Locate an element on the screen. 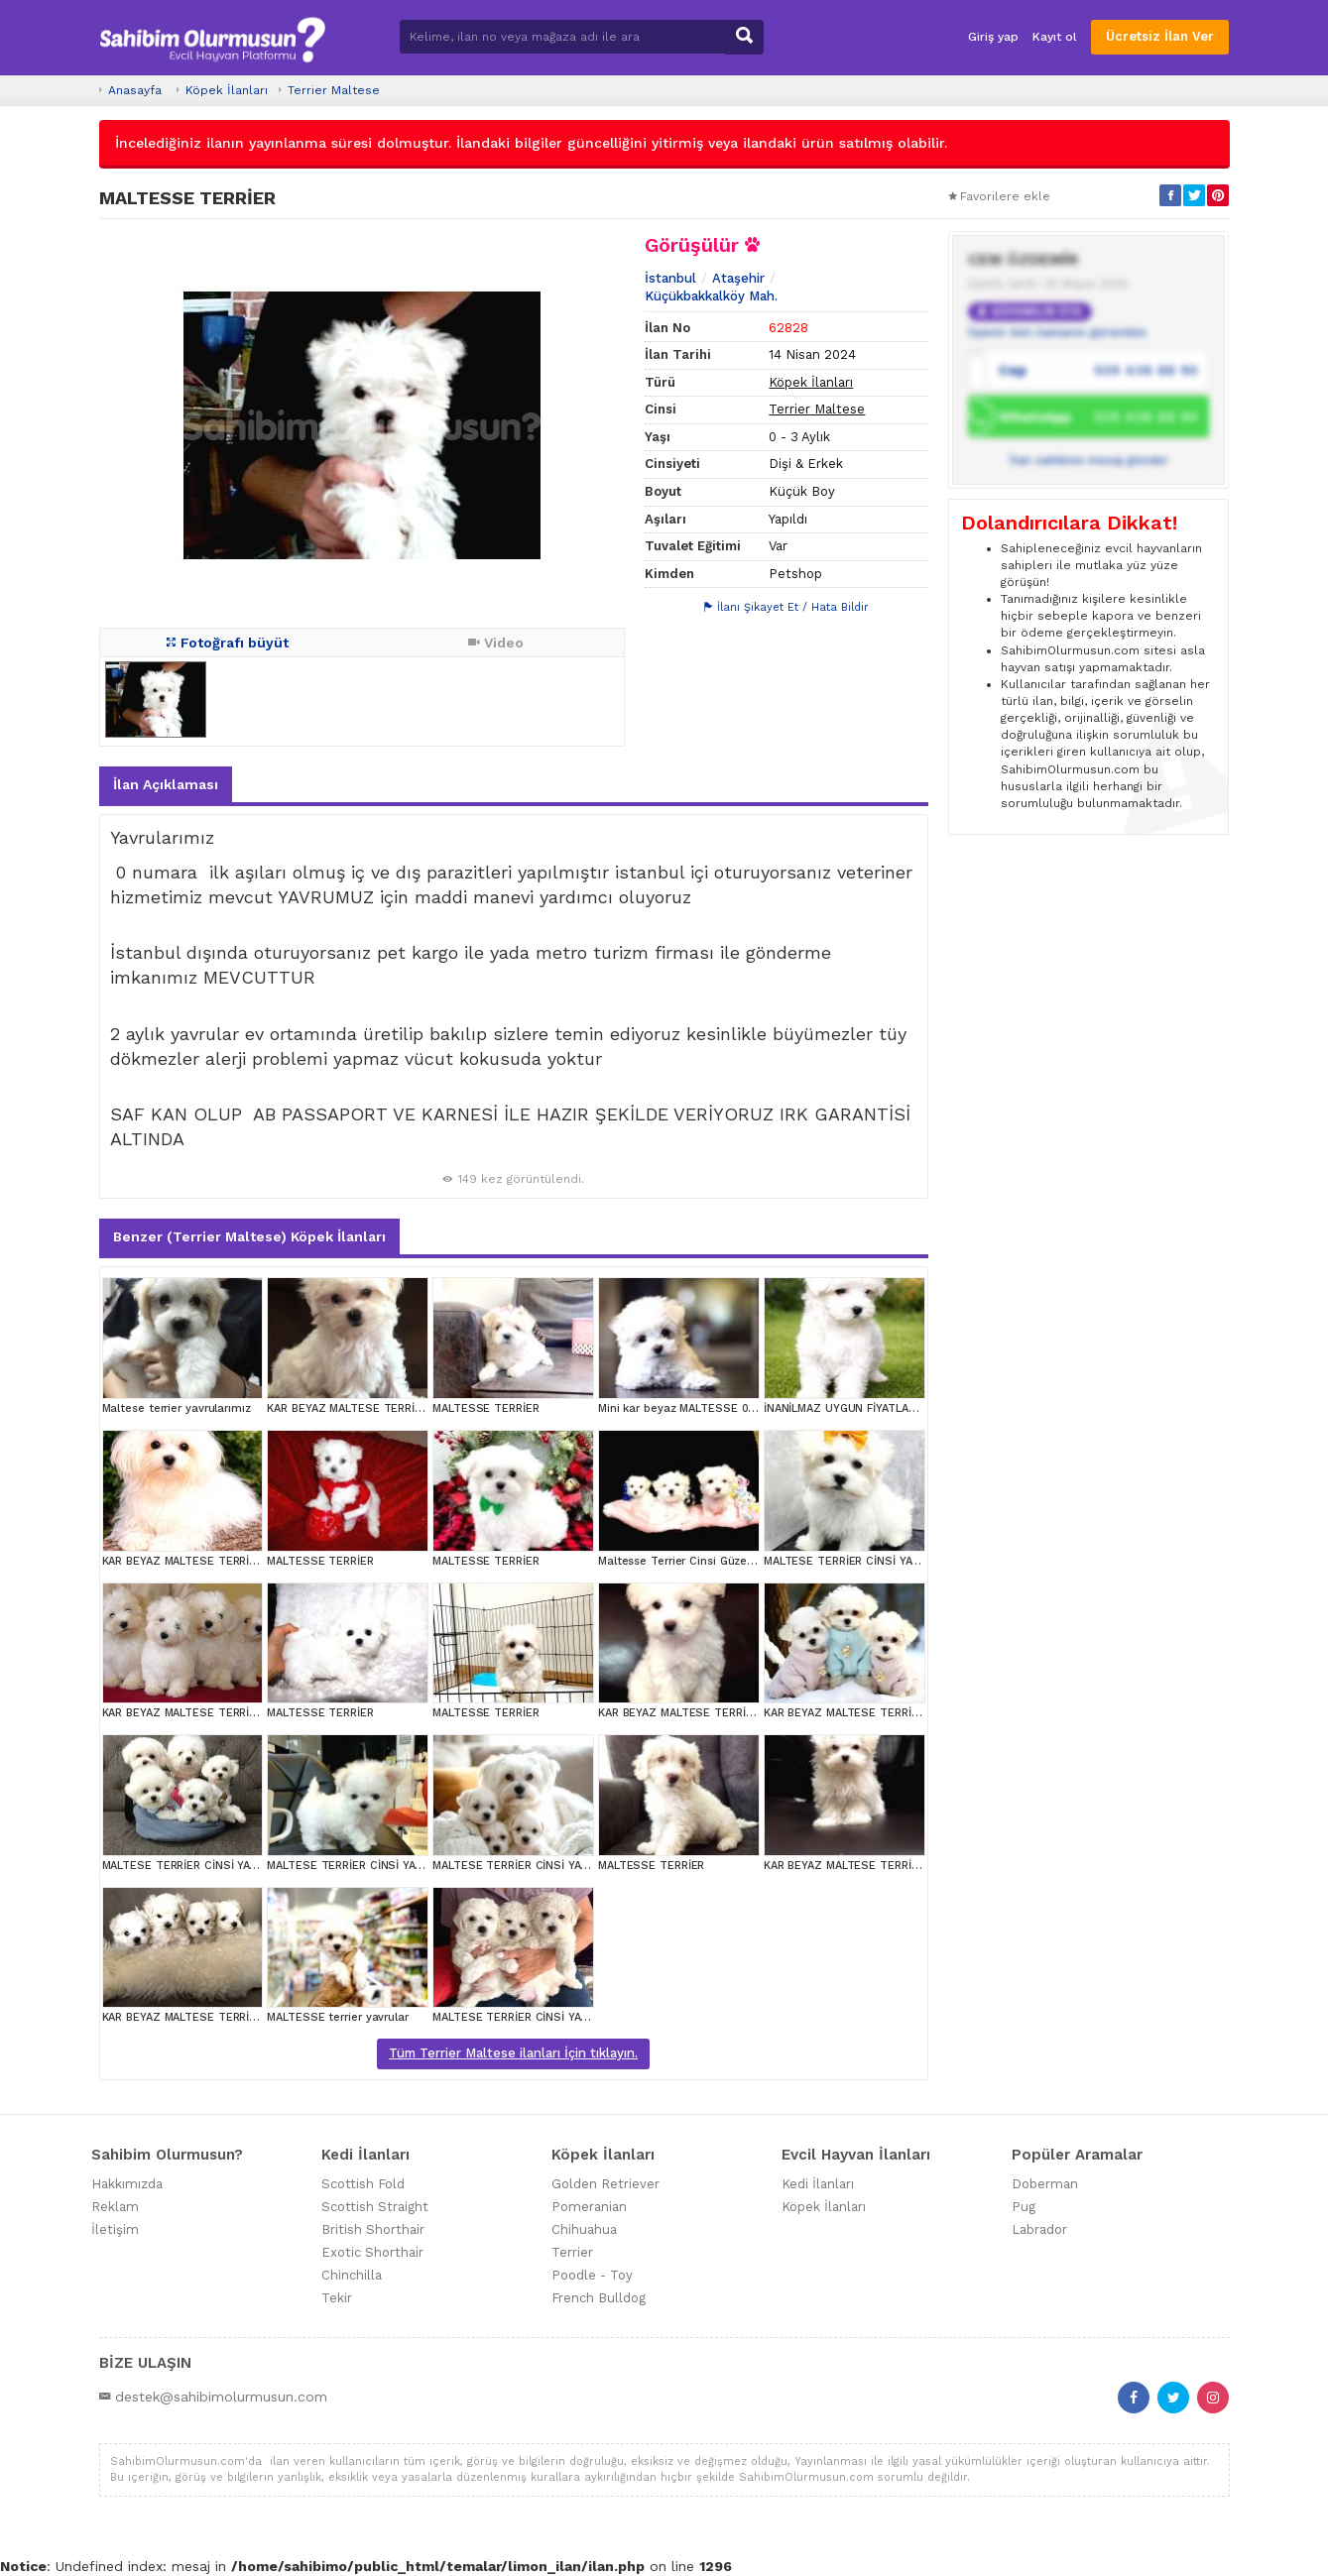 The height and width of the screenshot is (2576, 1328). Tüm Terrier Maltese ilanları İçin tıklayın. is located at coordinates (513, 2053).